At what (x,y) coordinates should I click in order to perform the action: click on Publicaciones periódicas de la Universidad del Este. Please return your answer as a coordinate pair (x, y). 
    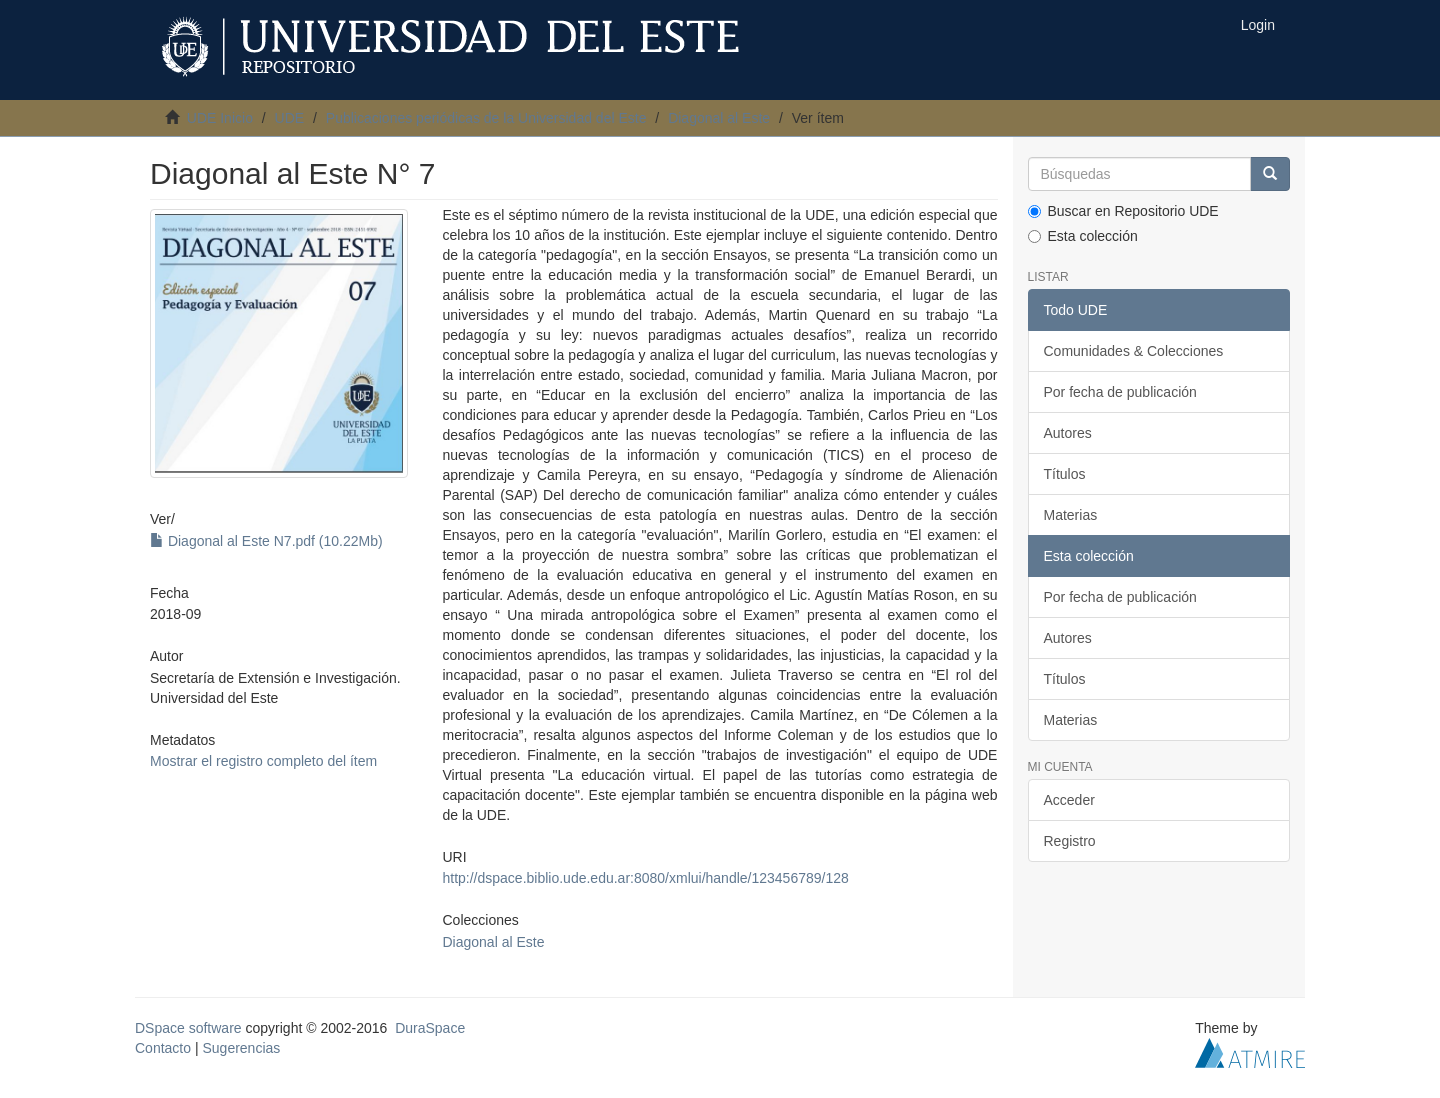
    Looking at the image, I should click on (486, 118).